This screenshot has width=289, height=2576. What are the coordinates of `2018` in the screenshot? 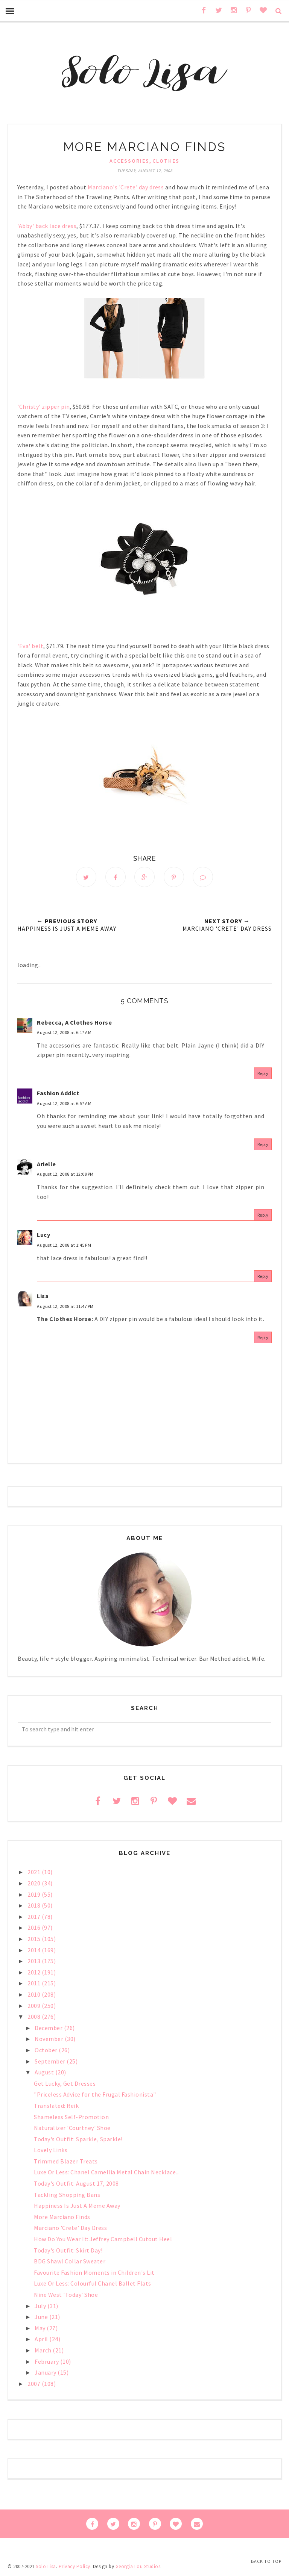 It's located at (34, 1905).